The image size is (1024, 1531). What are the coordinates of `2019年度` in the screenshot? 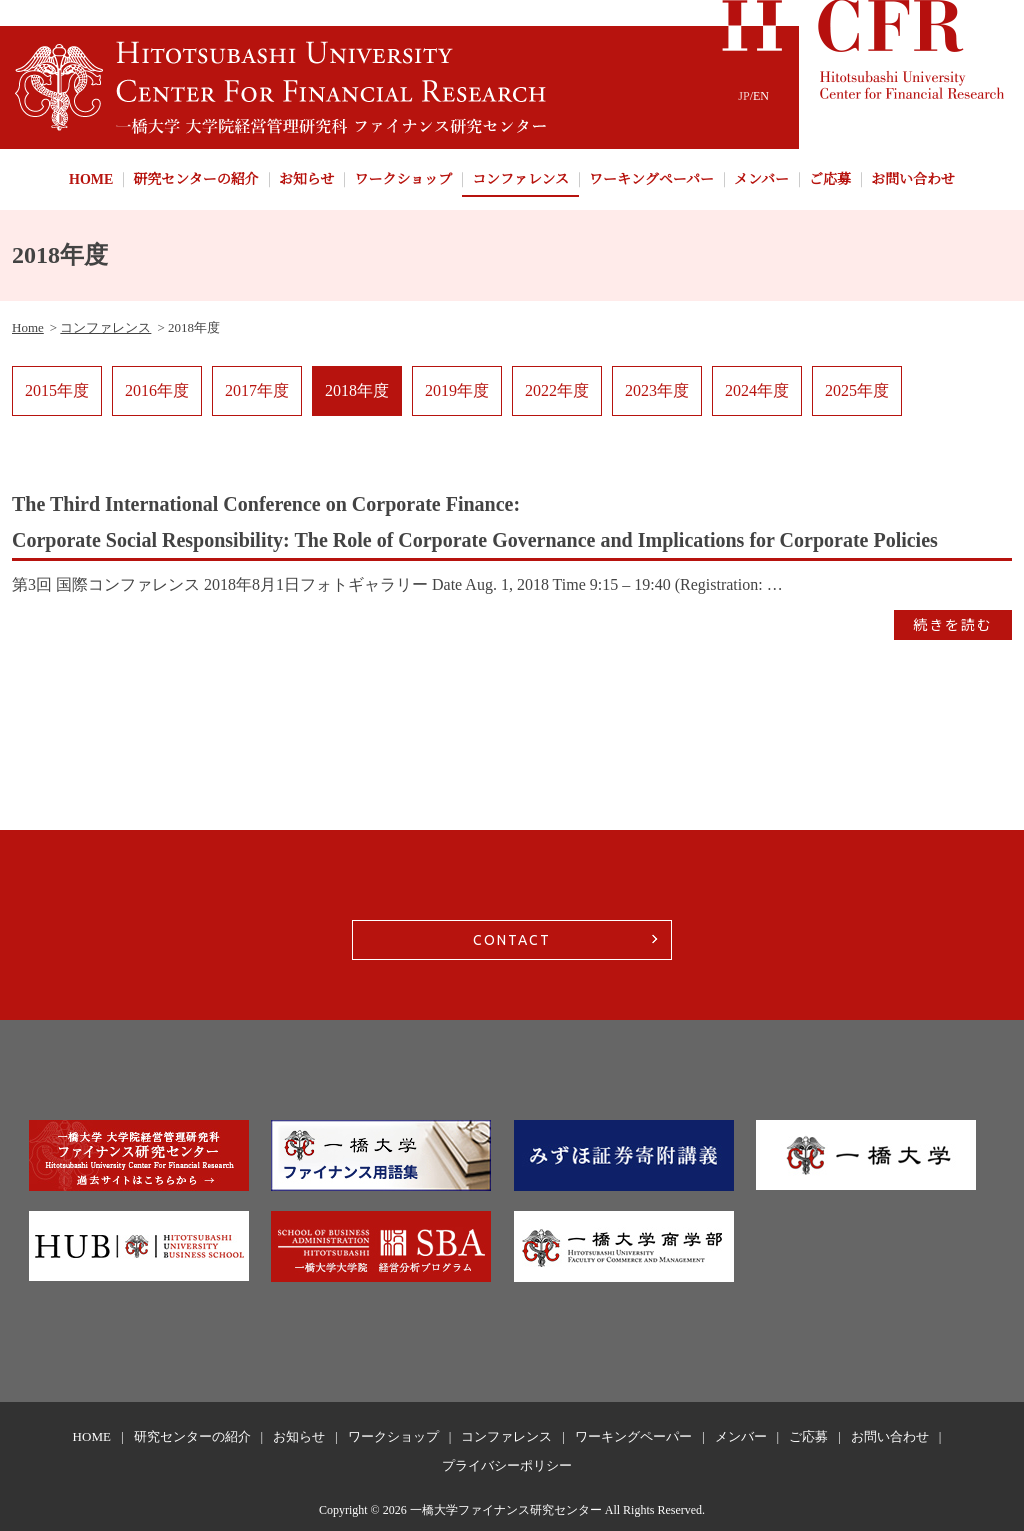 It's located at (457, 390).